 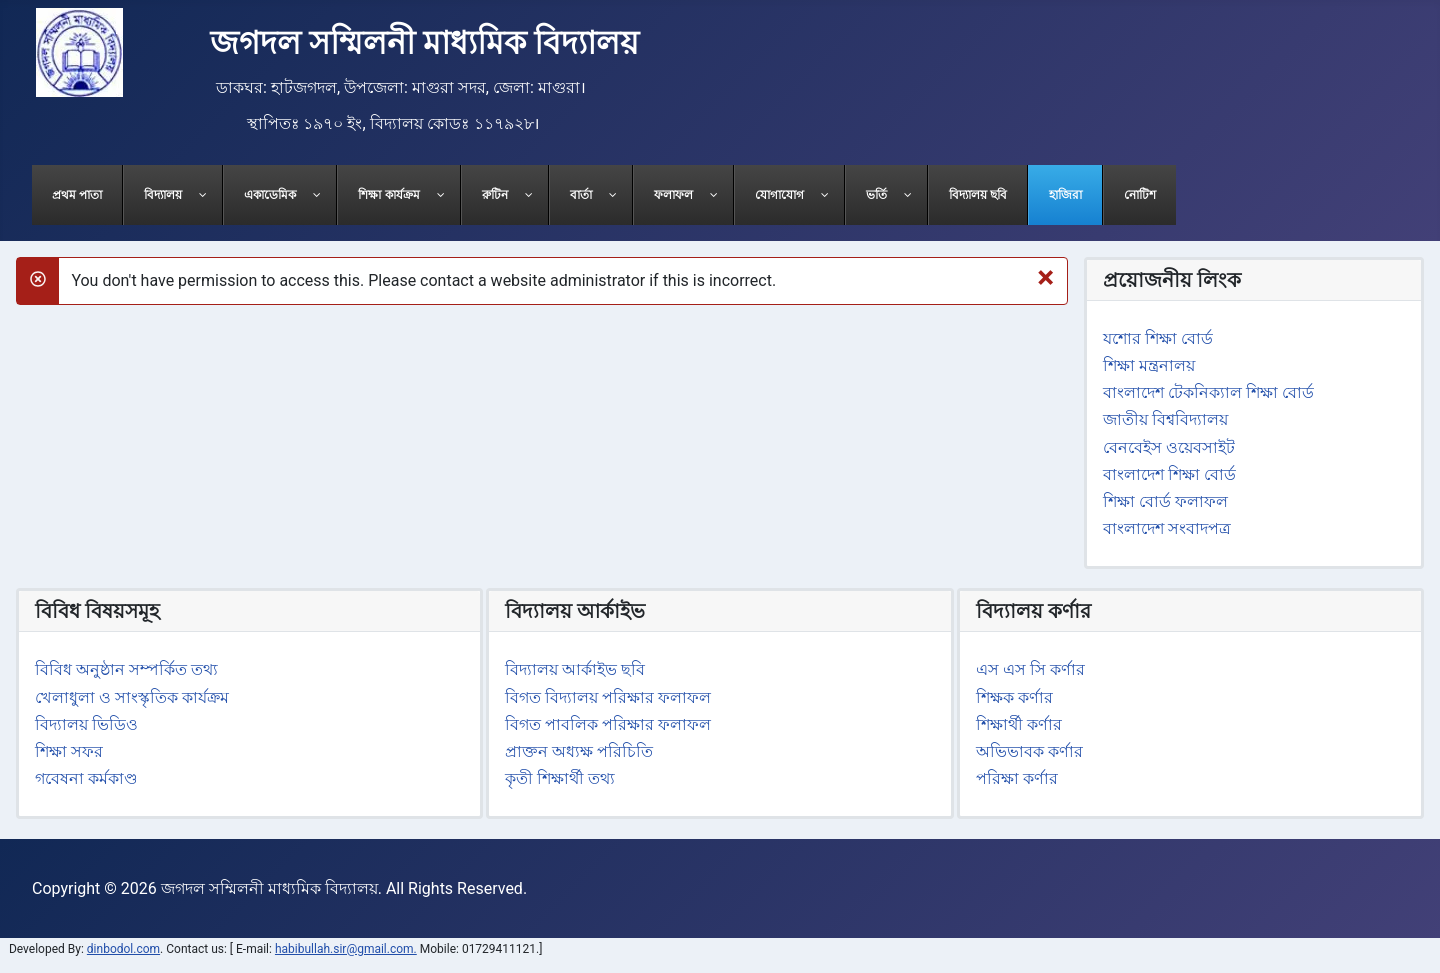 I want to click on শিক্ষা সফর, so click(x=69, y=751).